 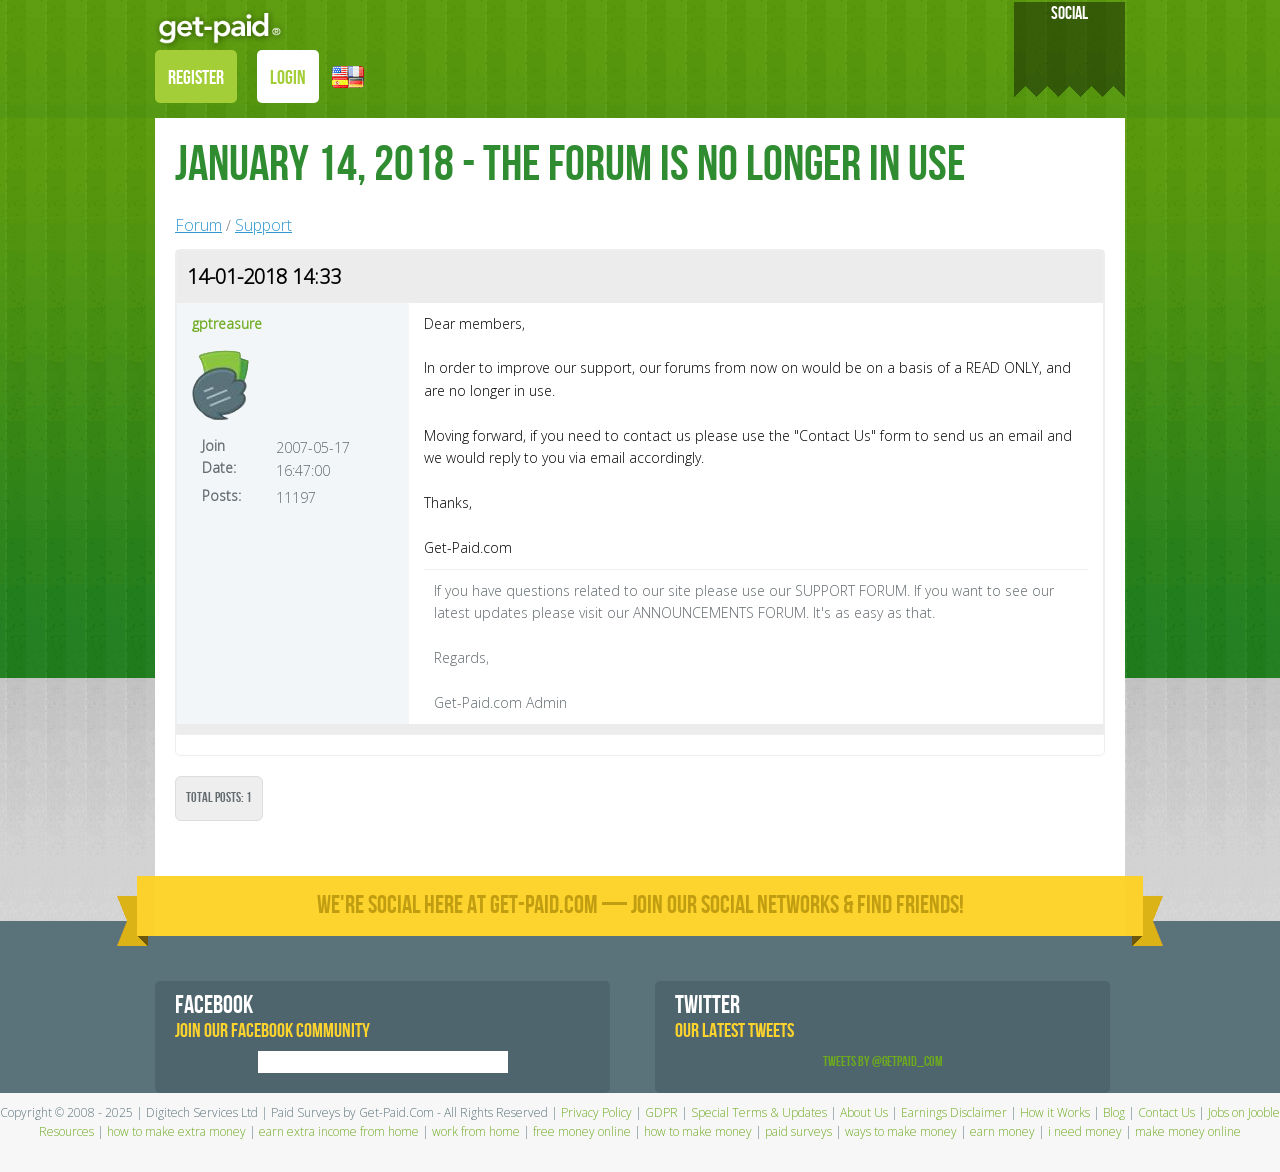 What do you see at coordinates (901, 1131) in the screenshot?
I see `ways to make money` at bounding box center [901, 1131].